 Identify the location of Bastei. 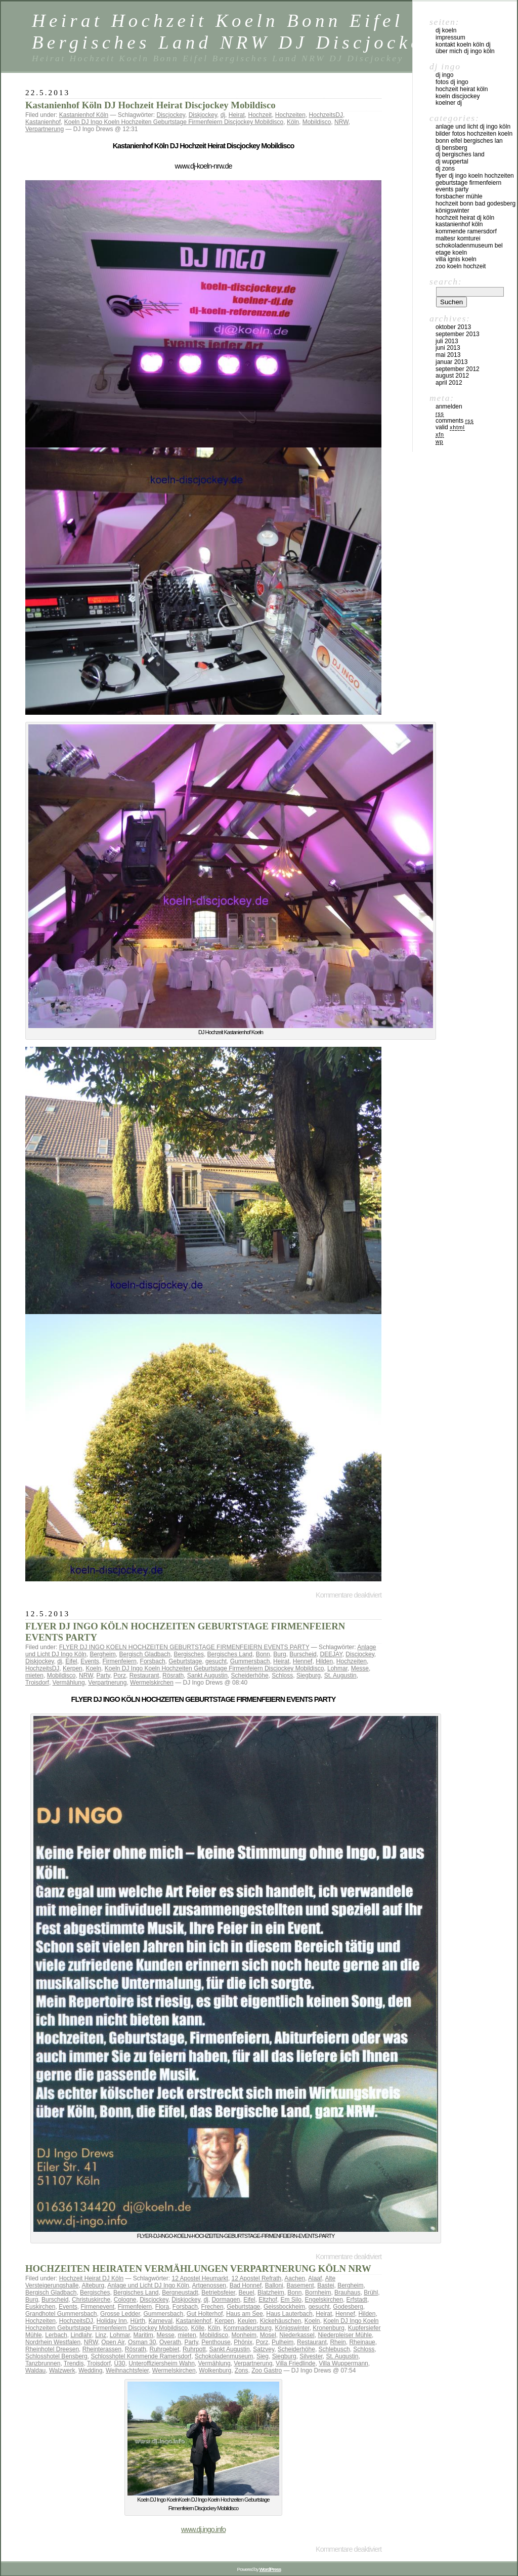
(325, 2285).